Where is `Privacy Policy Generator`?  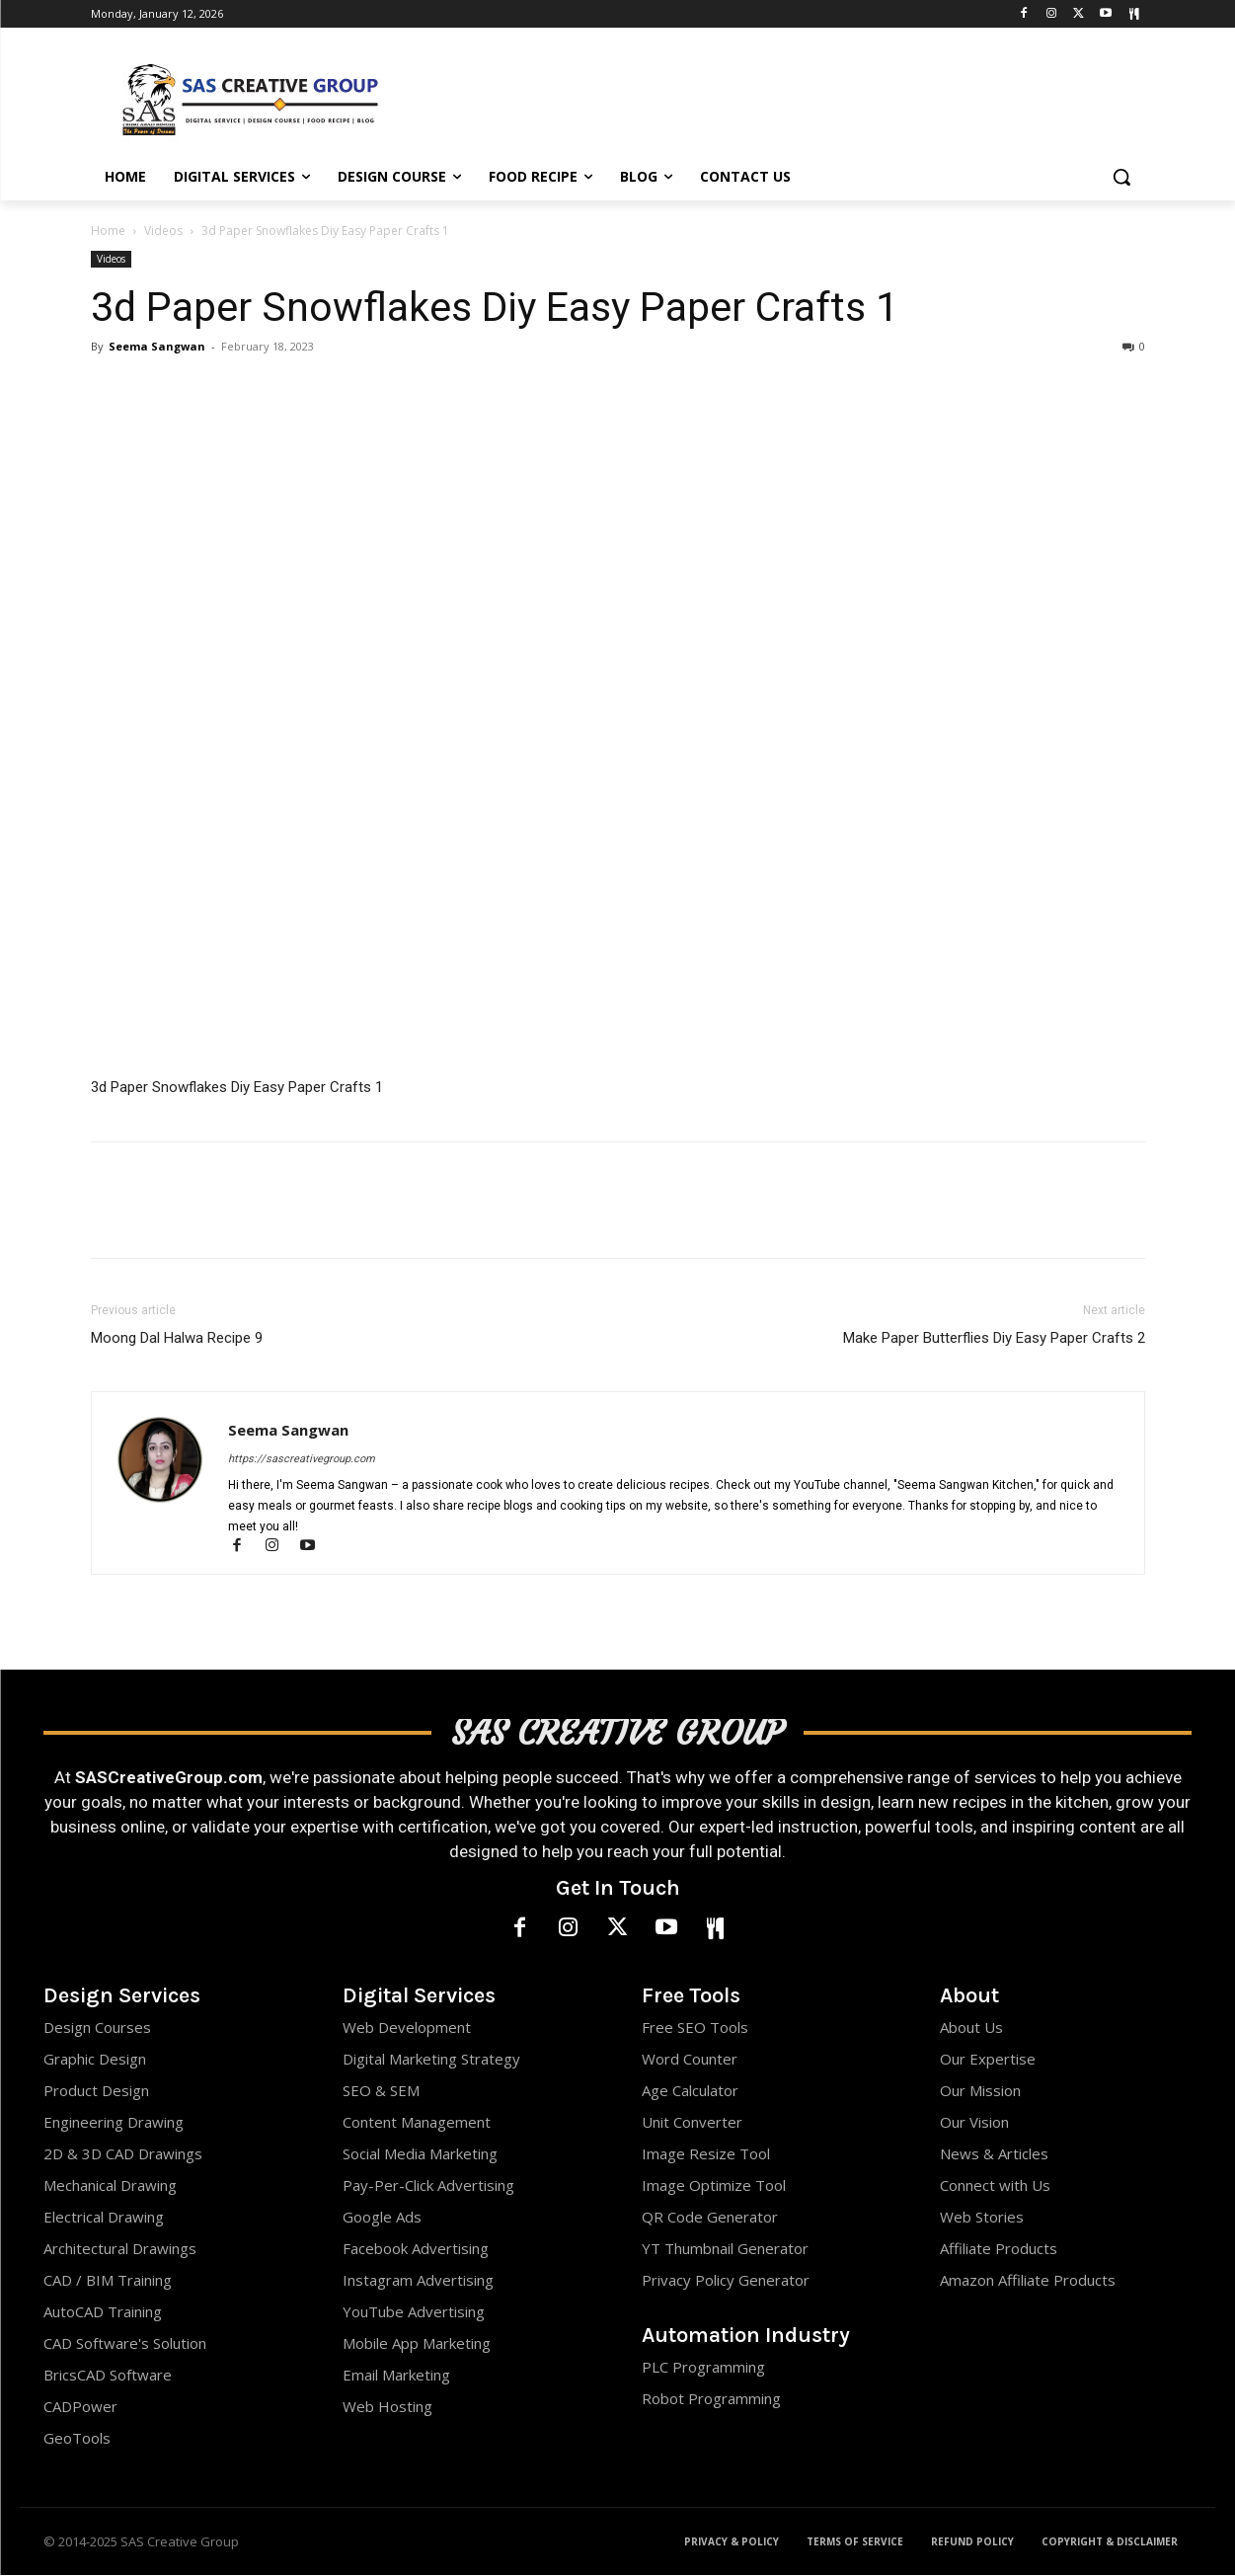 Privacy Policy Generator is located at coordinates (726, 2281).